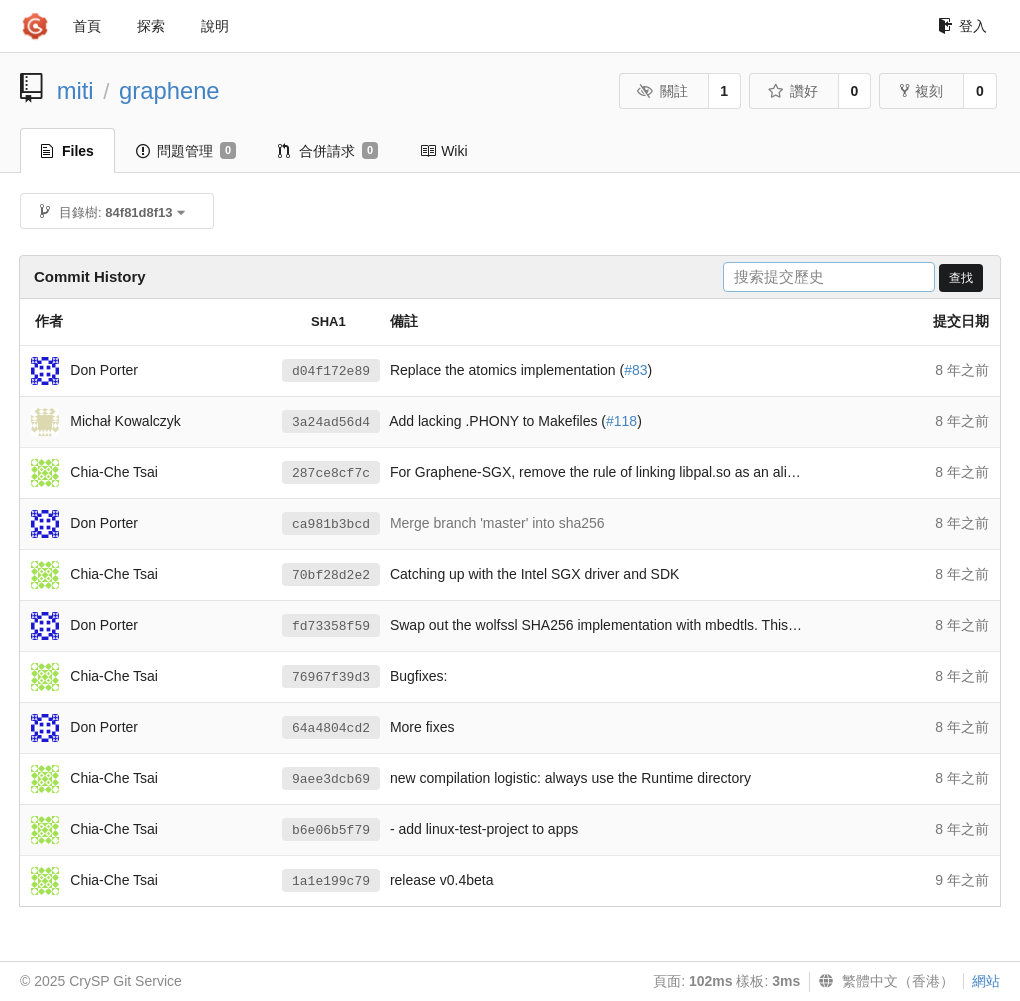 The image size is (1020, 1001). I want to click on Files, so click(67, 151).